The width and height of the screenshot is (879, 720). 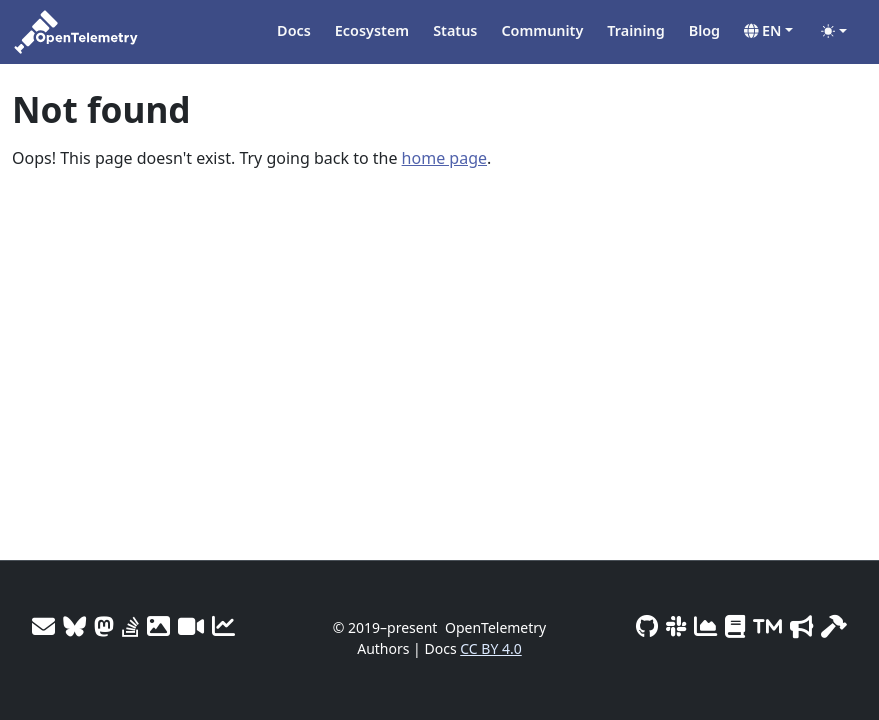 What do you see at coordinates (491, 648) in the screenshot?
I see `CC BY 4.0` at bounding box center [491, 648].